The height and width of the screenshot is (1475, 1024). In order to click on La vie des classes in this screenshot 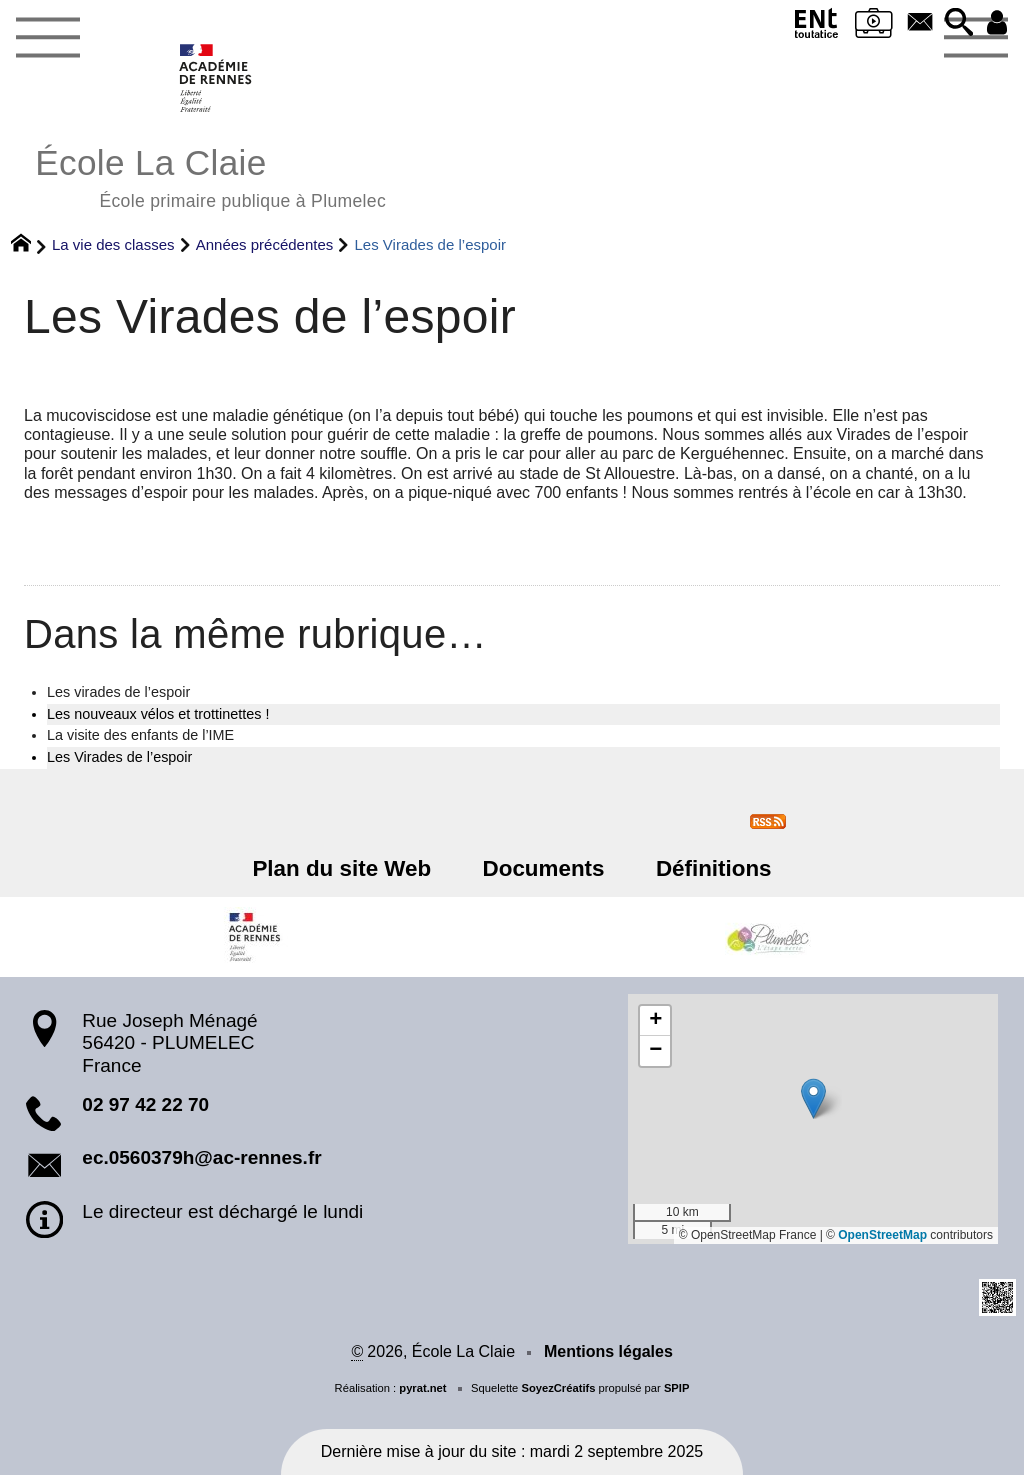, I will do `click(113, 244)`.